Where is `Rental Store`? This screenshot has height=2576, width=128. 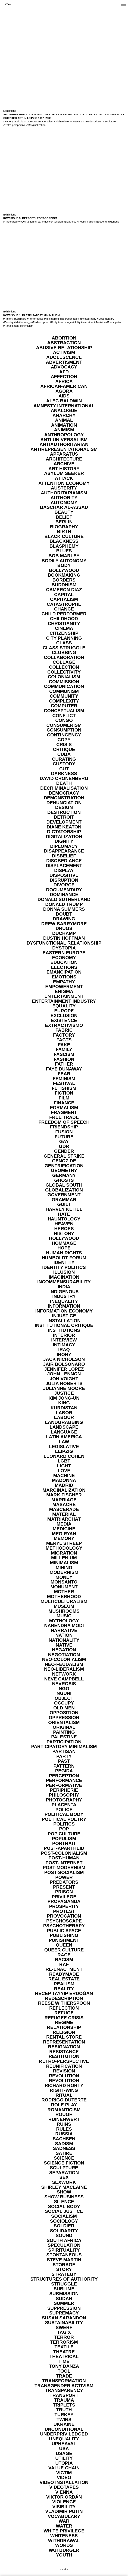 Rental Store is located at coordinates (64, 2037).